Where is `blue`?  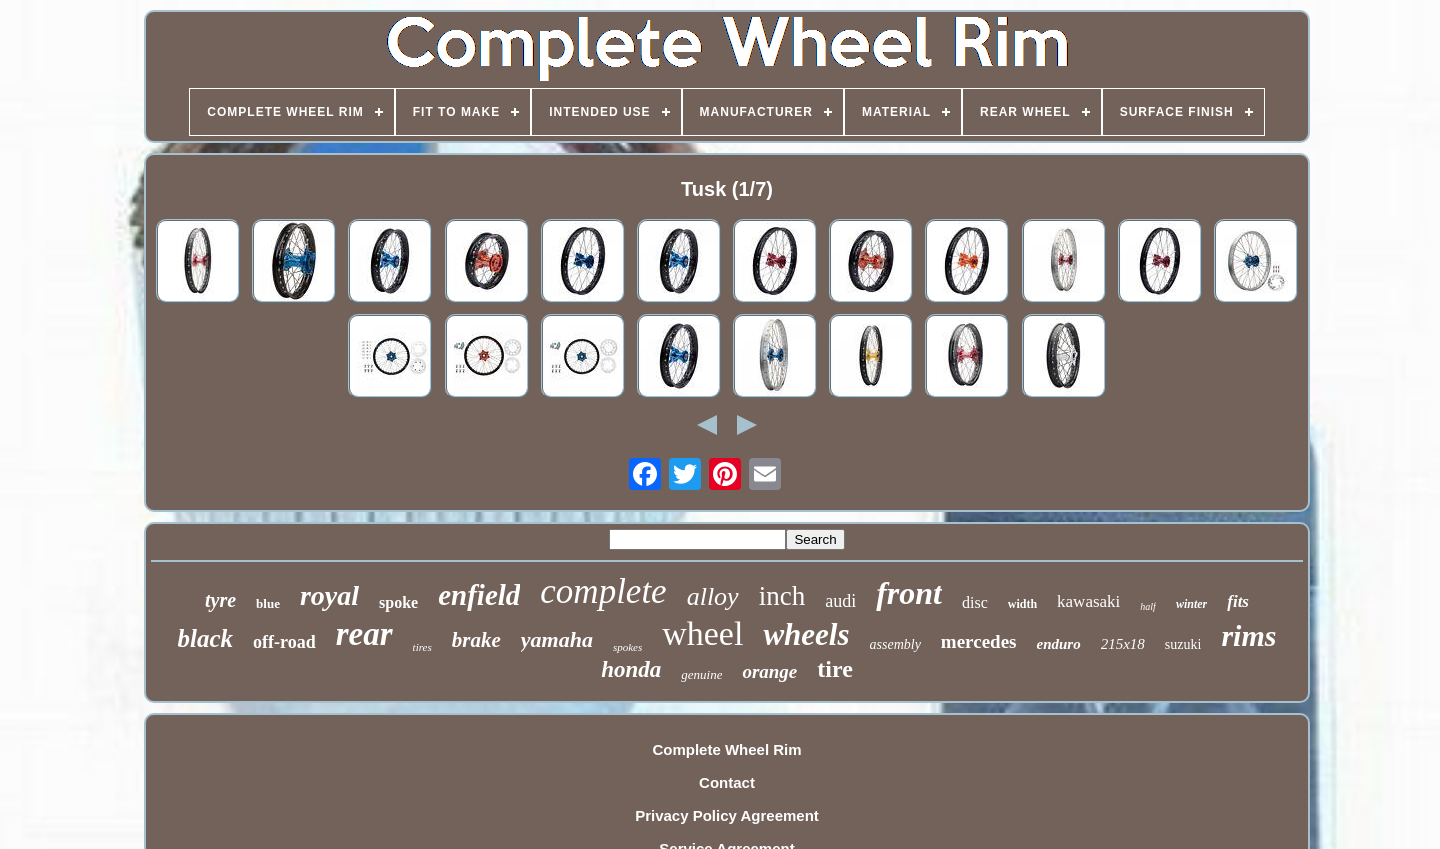
blue is located at coordinates (268, 603).